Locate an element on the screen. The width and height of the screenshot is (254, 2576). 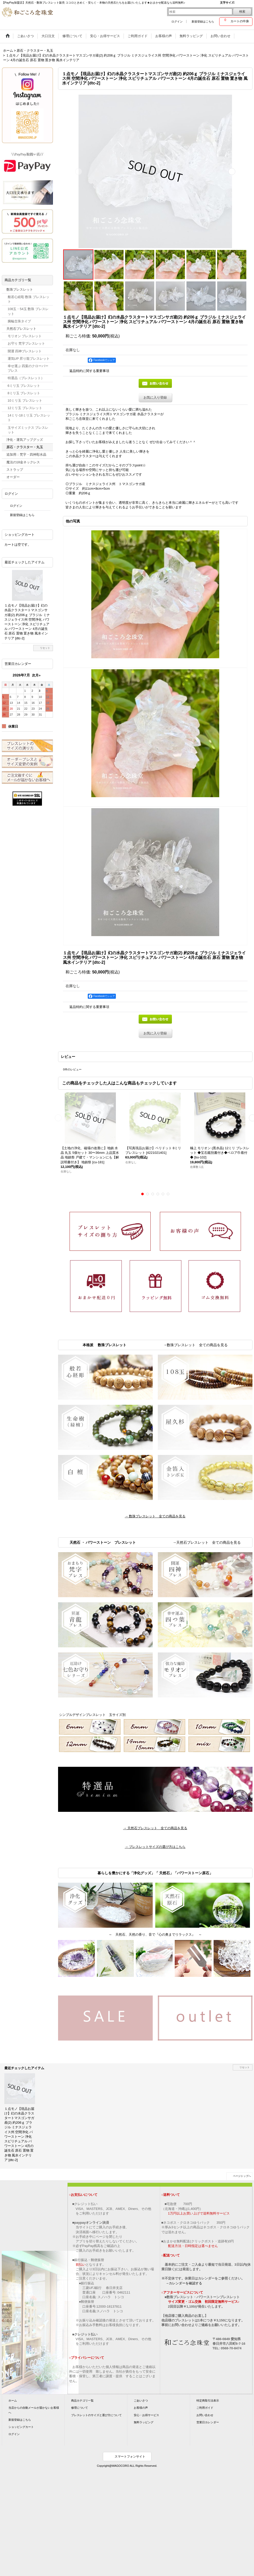
お問い合わせ is located at coordinates (204, 2415).